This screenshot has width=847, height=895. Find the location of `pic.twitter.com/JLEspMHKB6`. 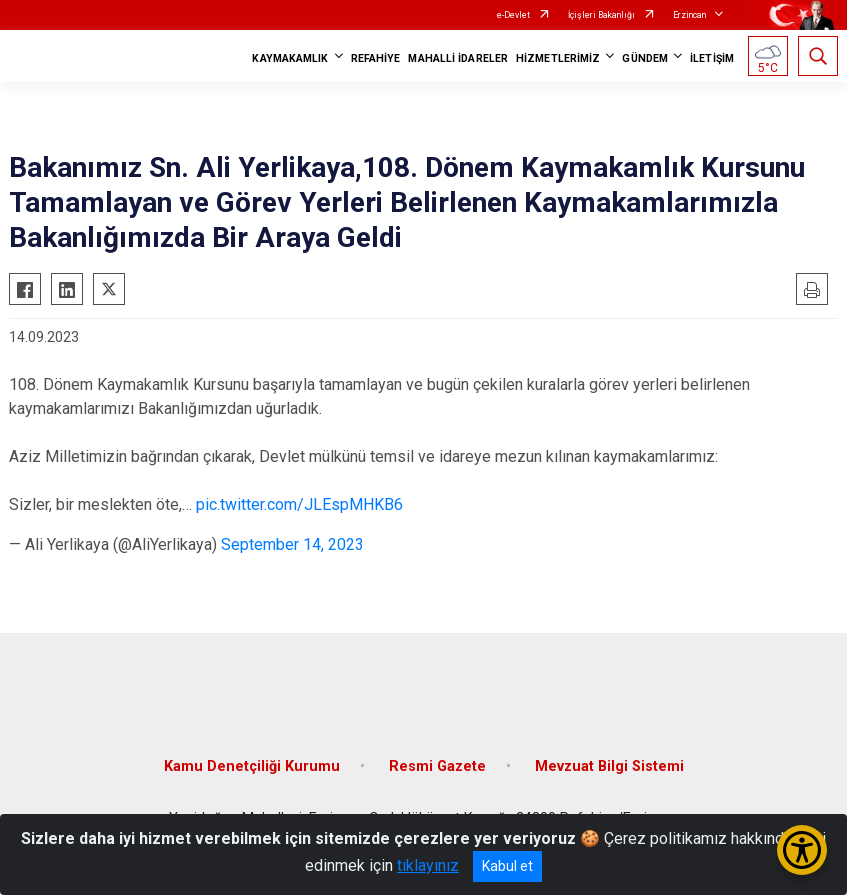

pic.twitter.com/JLEspMHKB6 is located at coordinates (299, 504).